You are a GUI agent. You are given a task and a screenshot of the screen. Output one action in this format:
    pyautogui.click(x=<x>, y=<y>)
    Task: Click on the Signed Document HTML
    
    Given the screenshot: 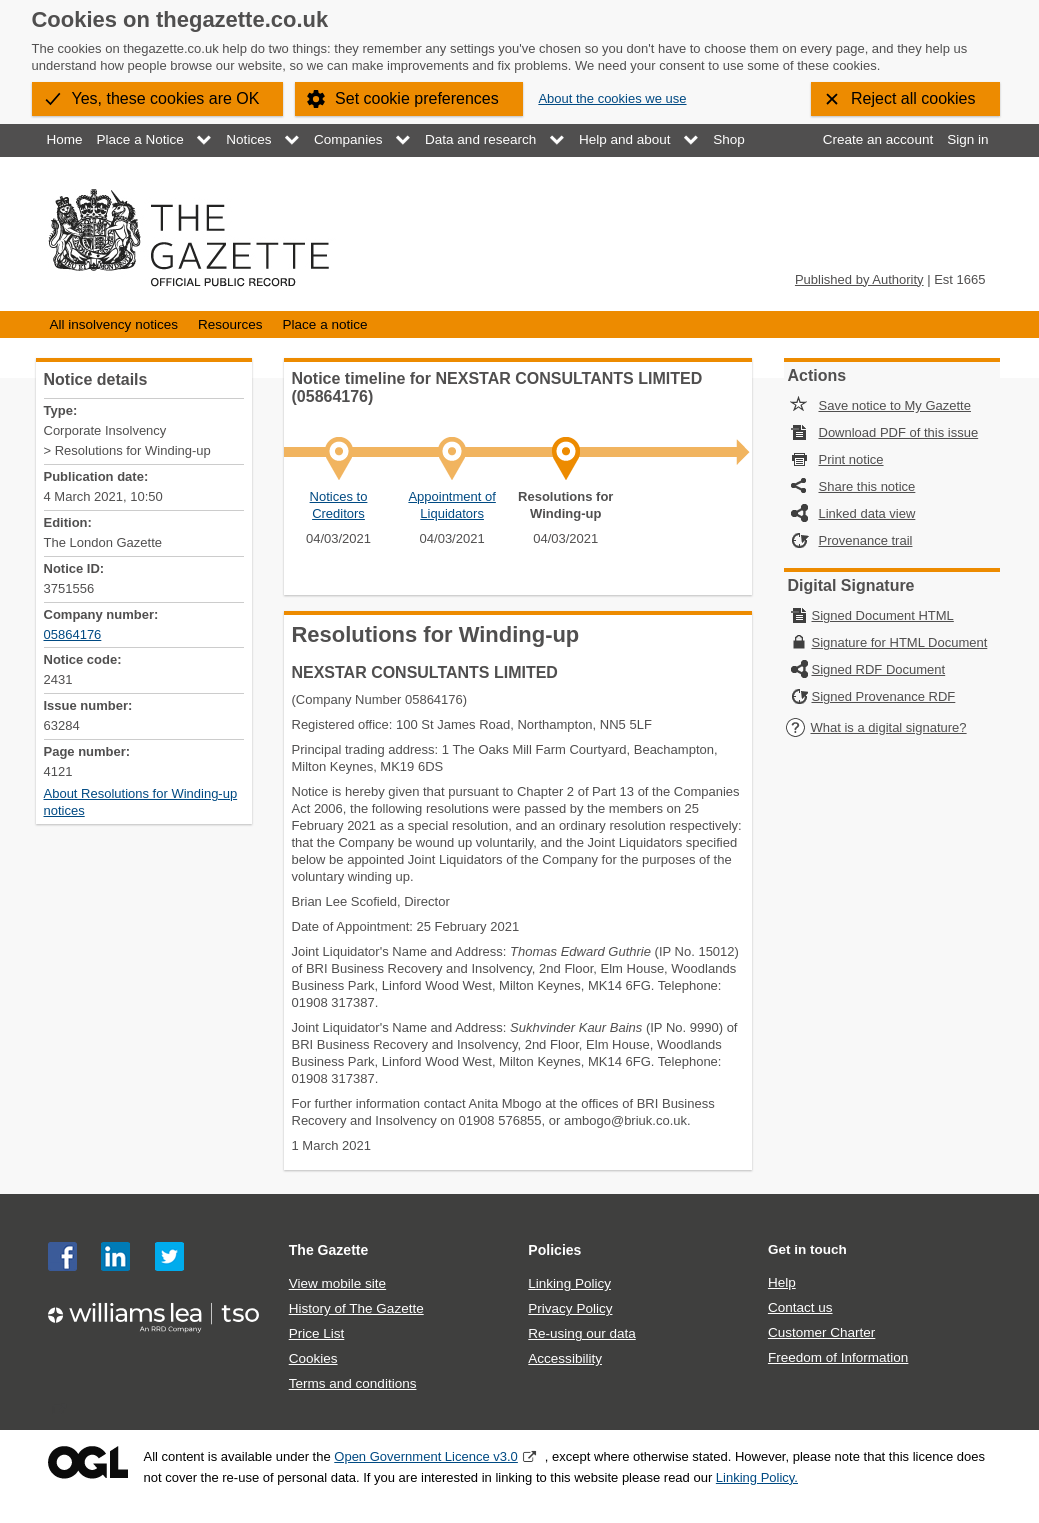 What is the action you would take?
    pyautogui.click(x=883, y=615)
    